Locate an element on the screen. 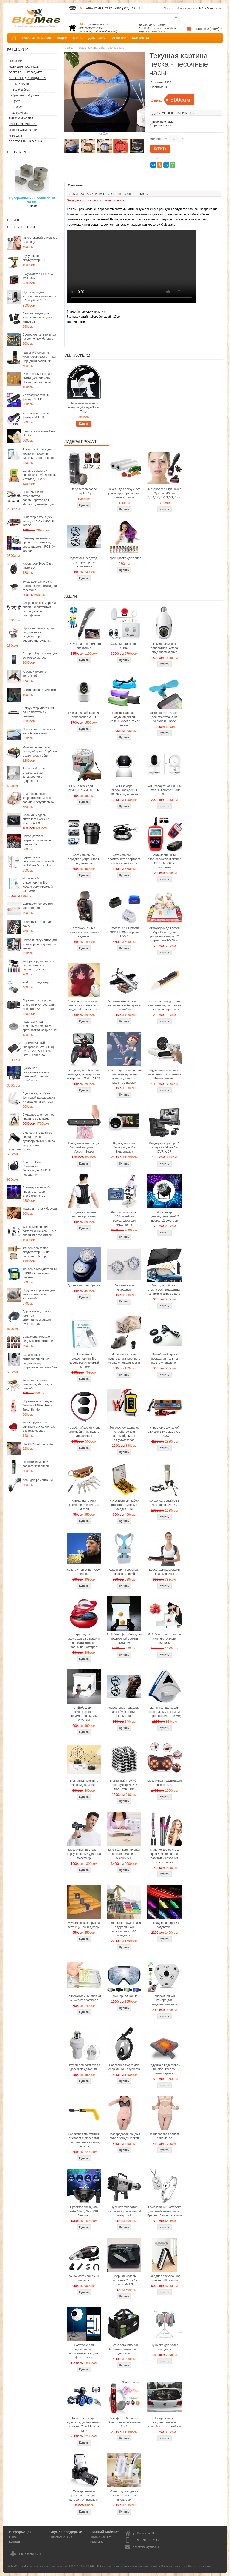 The width and height of the screenshot is (230, 2576). PLA Пластик для 3D-ручки, 1.75мм 5м, 10м is located at coordinates (83, 788).